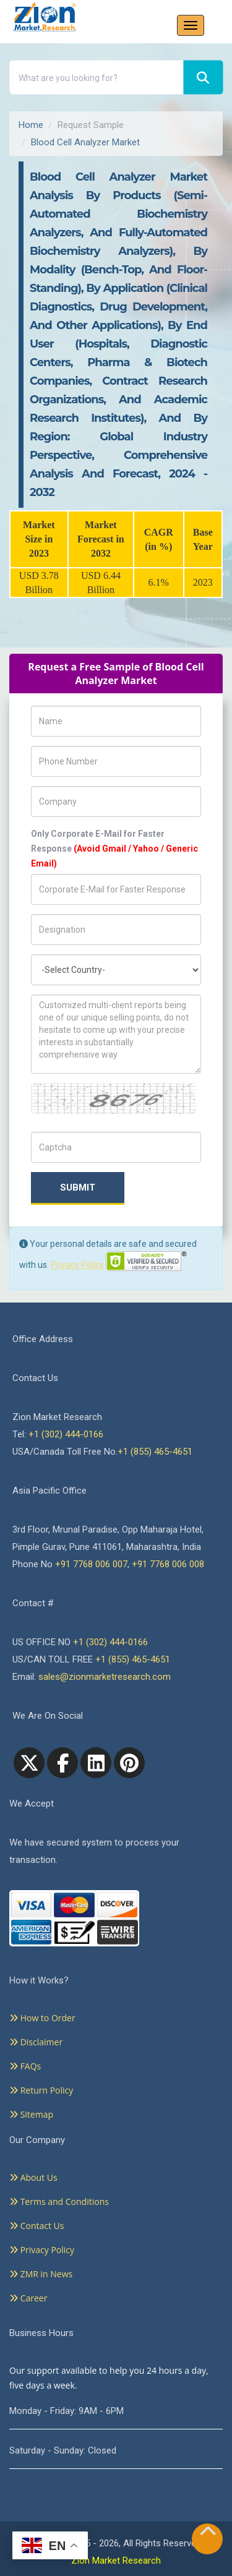  What do you see at coordinates (91, 1564) in the screenshot?
I see `+91 7768 006 007` at bounding box center [91, 1564].